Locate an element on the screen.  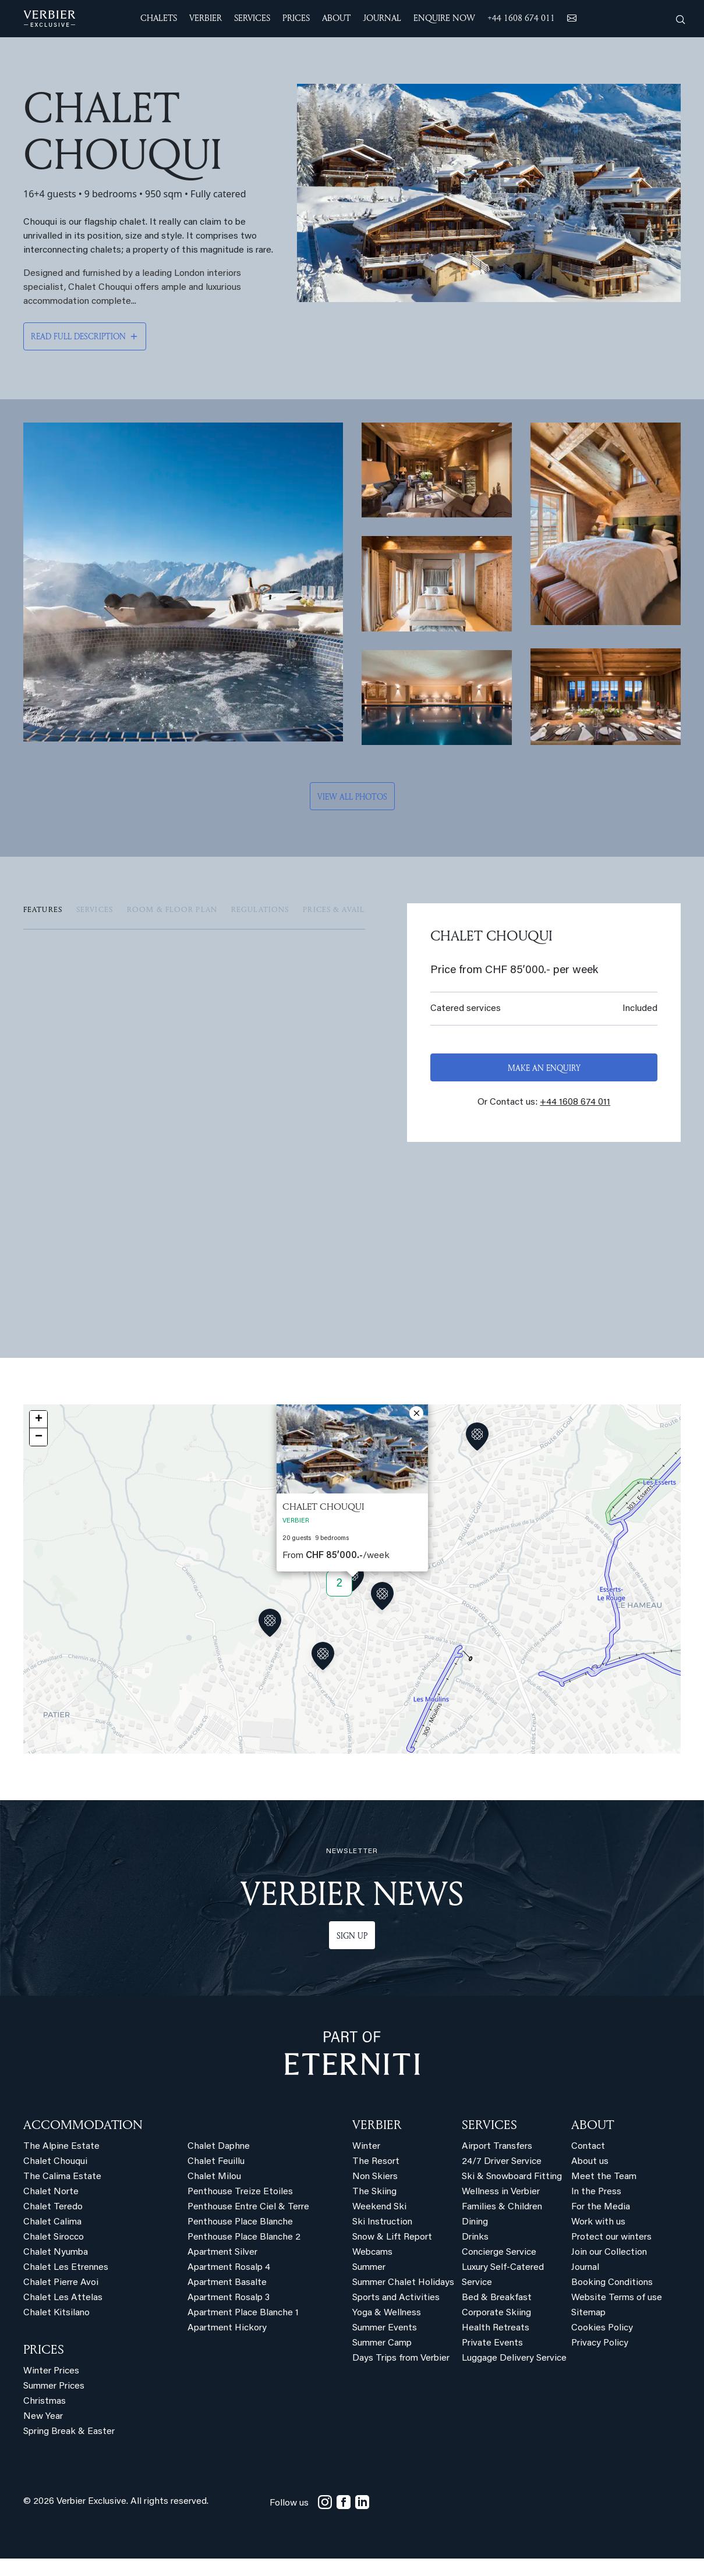
Chalet Feuillu is located at coordinates (216, 2179).